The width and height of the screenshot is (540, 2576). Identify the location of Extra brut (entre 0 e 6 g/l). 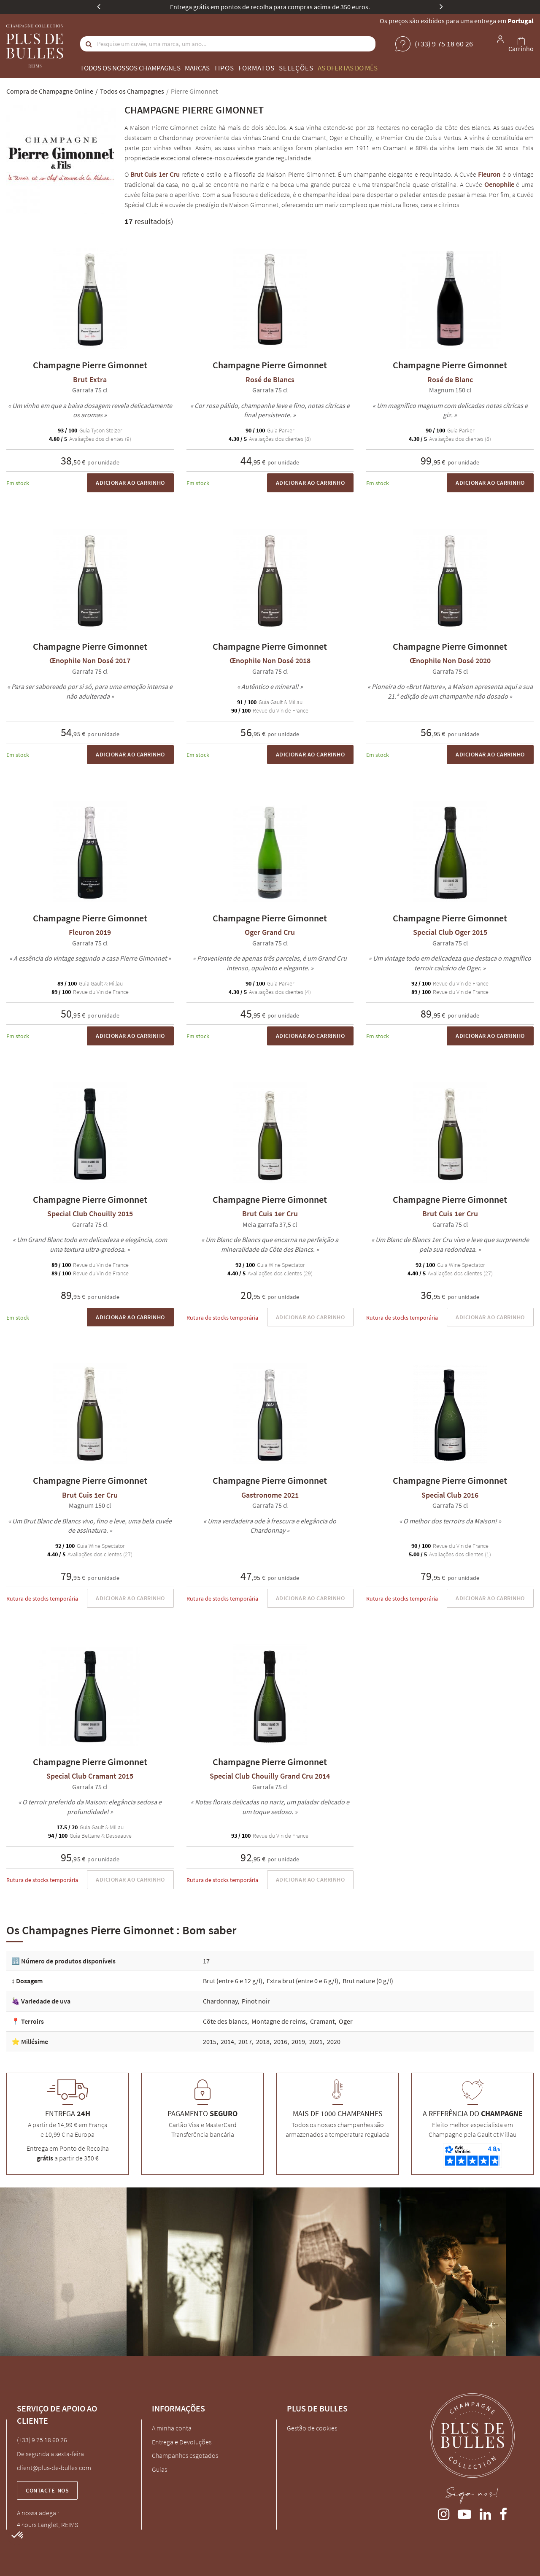
(302, 1981).